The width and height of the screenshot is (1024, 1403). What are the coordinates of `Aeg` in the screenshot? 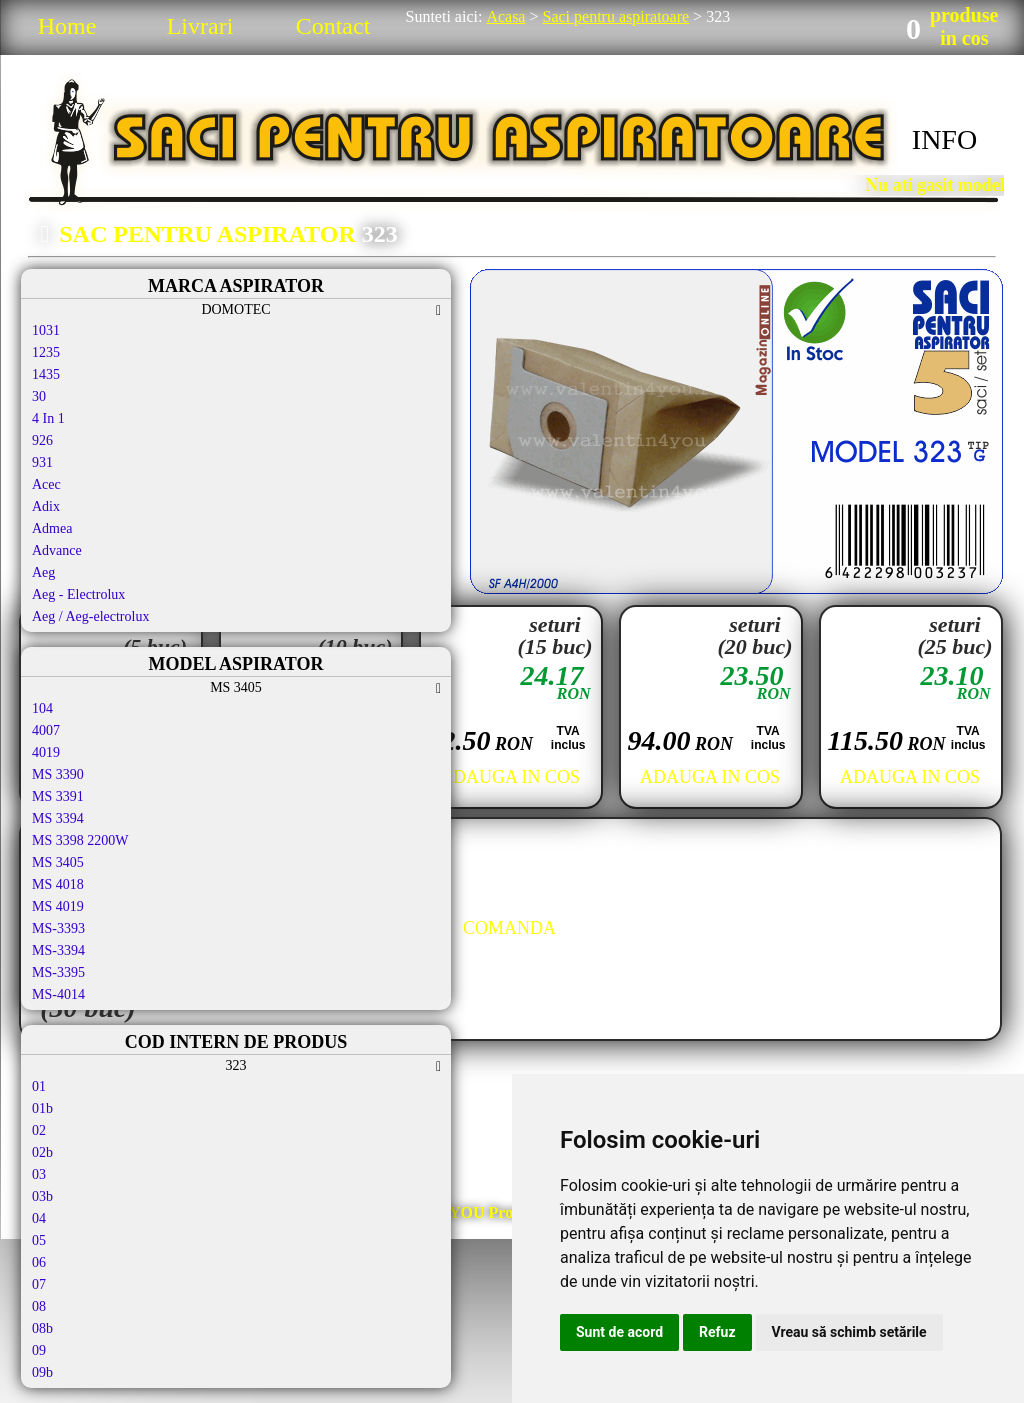 It's located at (43, 572).